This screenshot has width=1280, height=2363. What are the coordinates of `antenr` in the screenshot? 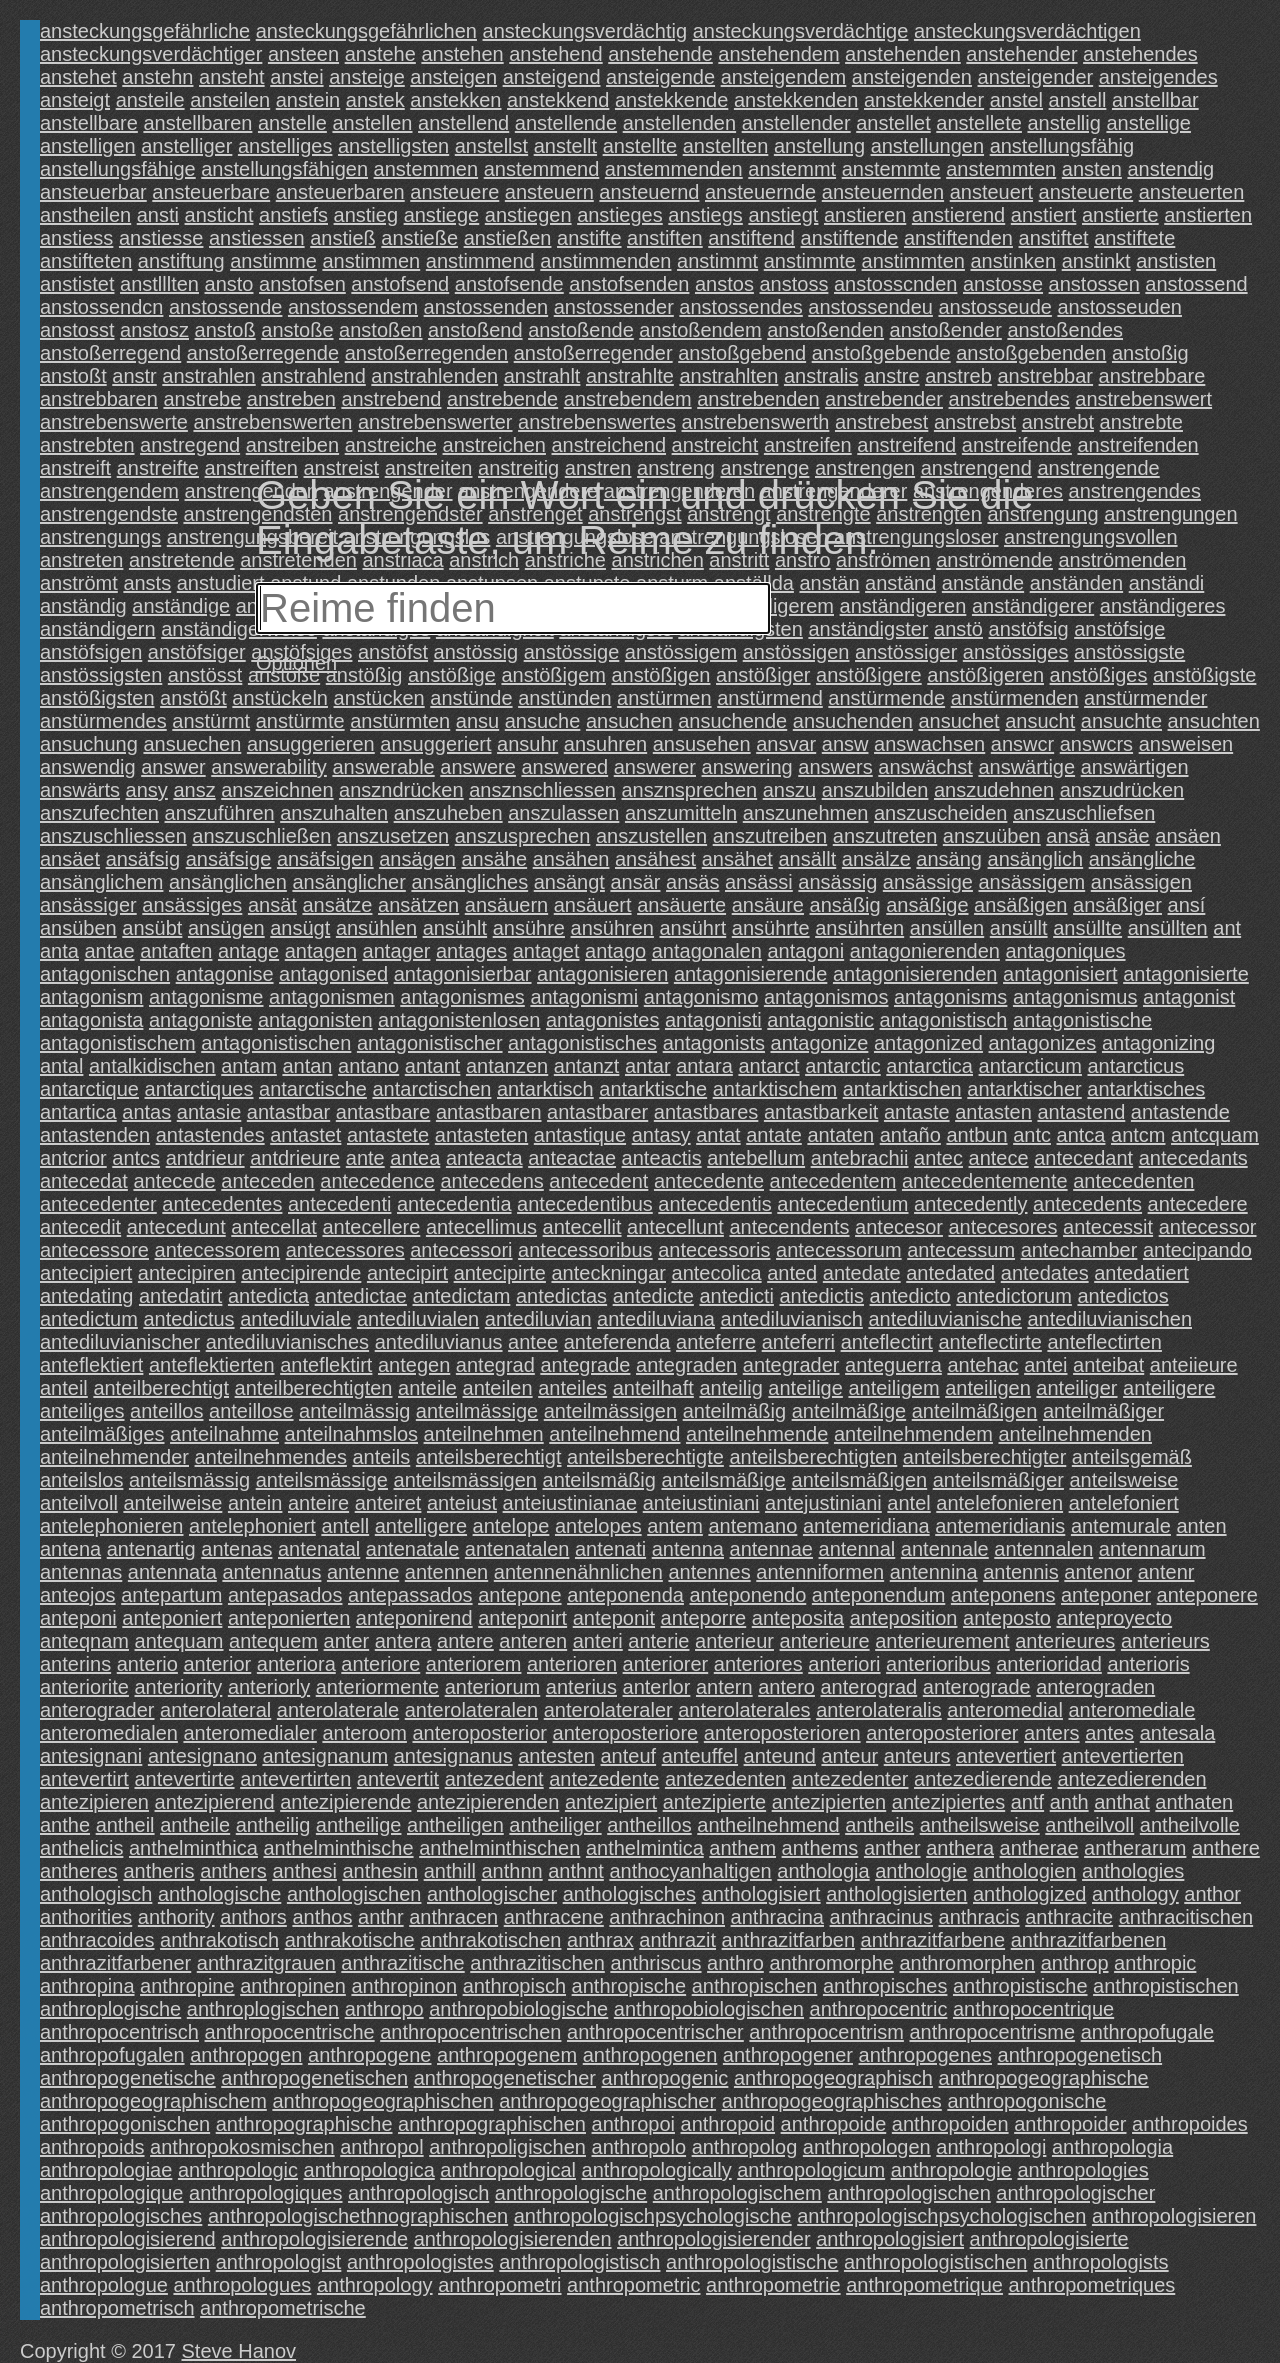 It's located at (1166, 1572).